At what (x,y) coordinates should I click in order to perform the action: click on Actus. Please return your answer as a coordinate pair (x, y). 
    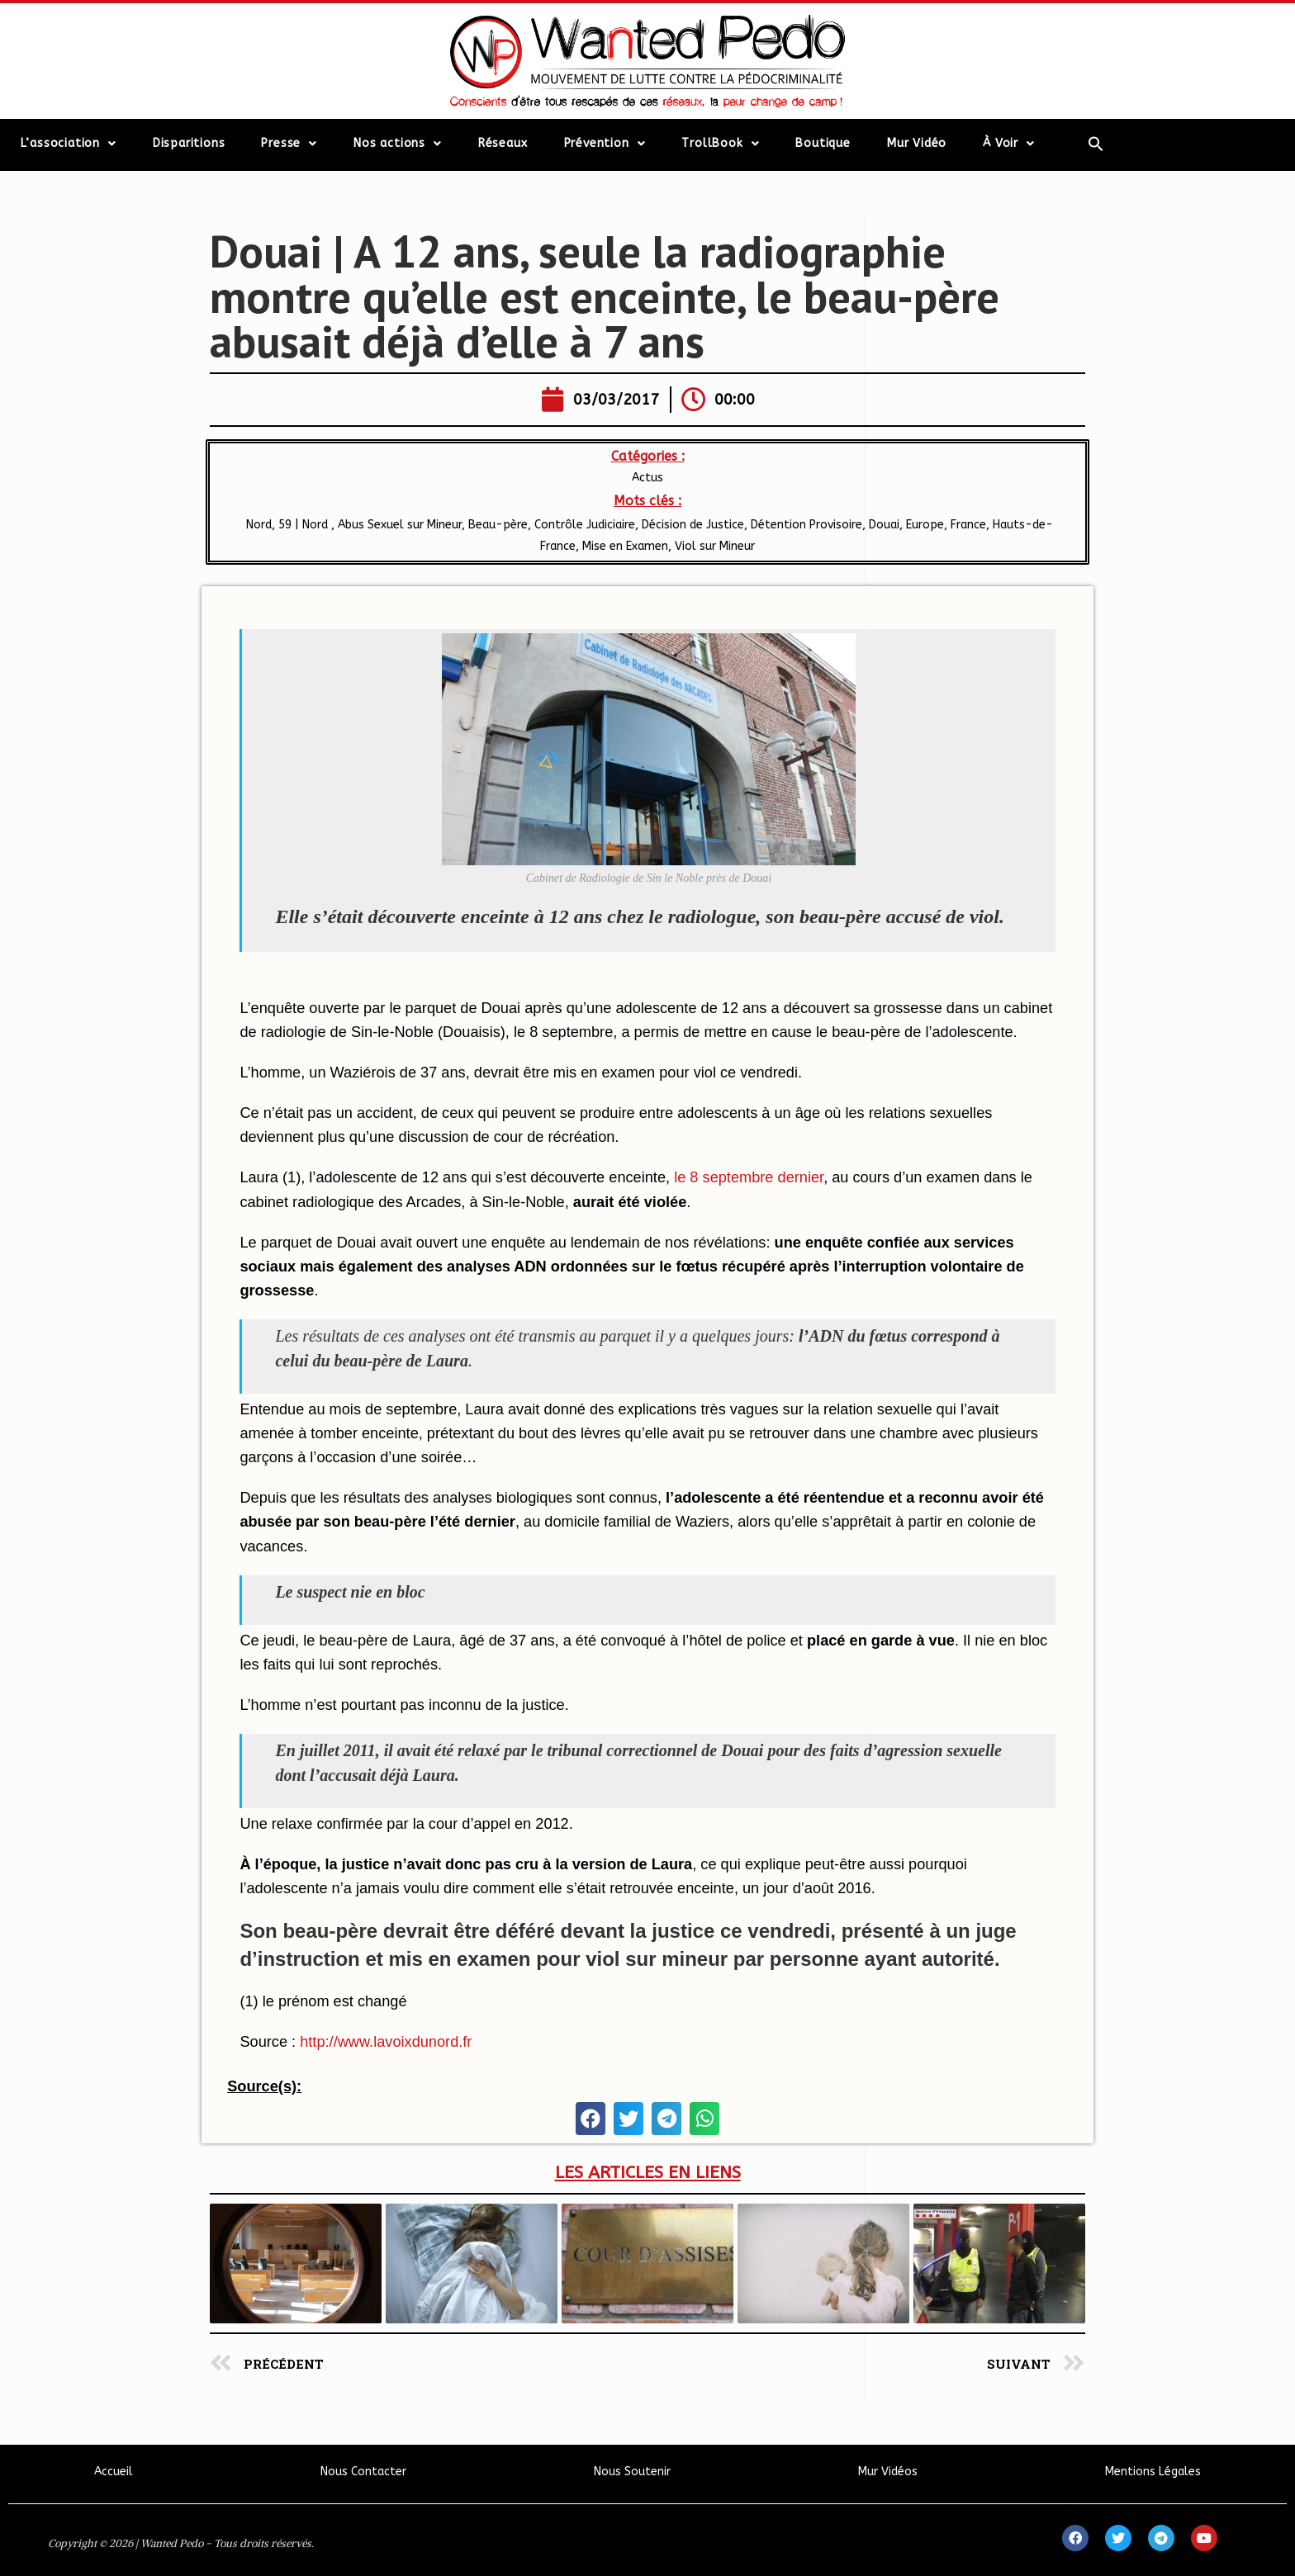
    Looking at the image, I should click on (647, 478).